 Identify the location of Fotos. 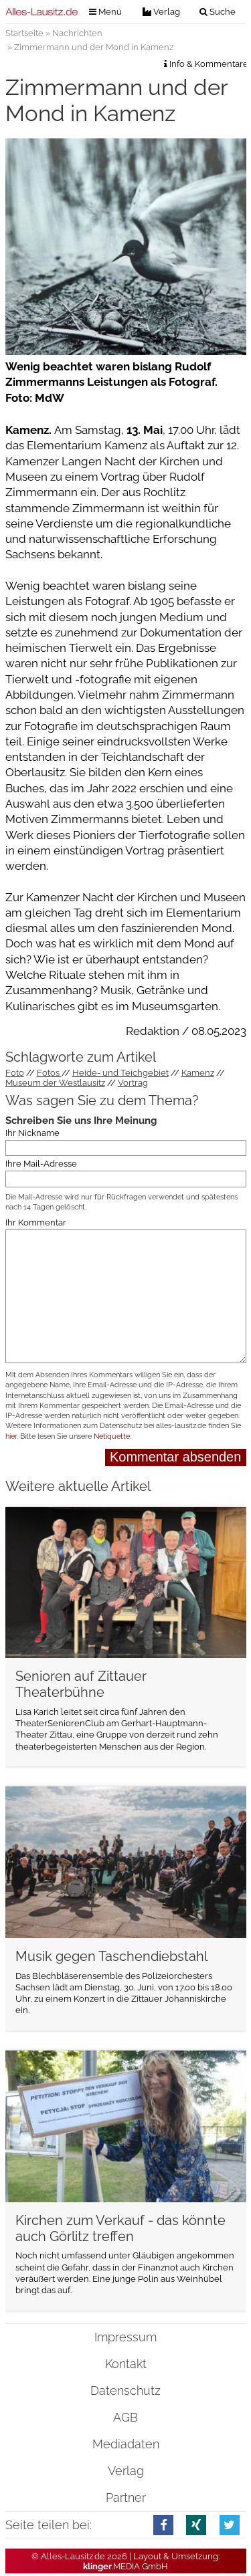
(49, 1073).